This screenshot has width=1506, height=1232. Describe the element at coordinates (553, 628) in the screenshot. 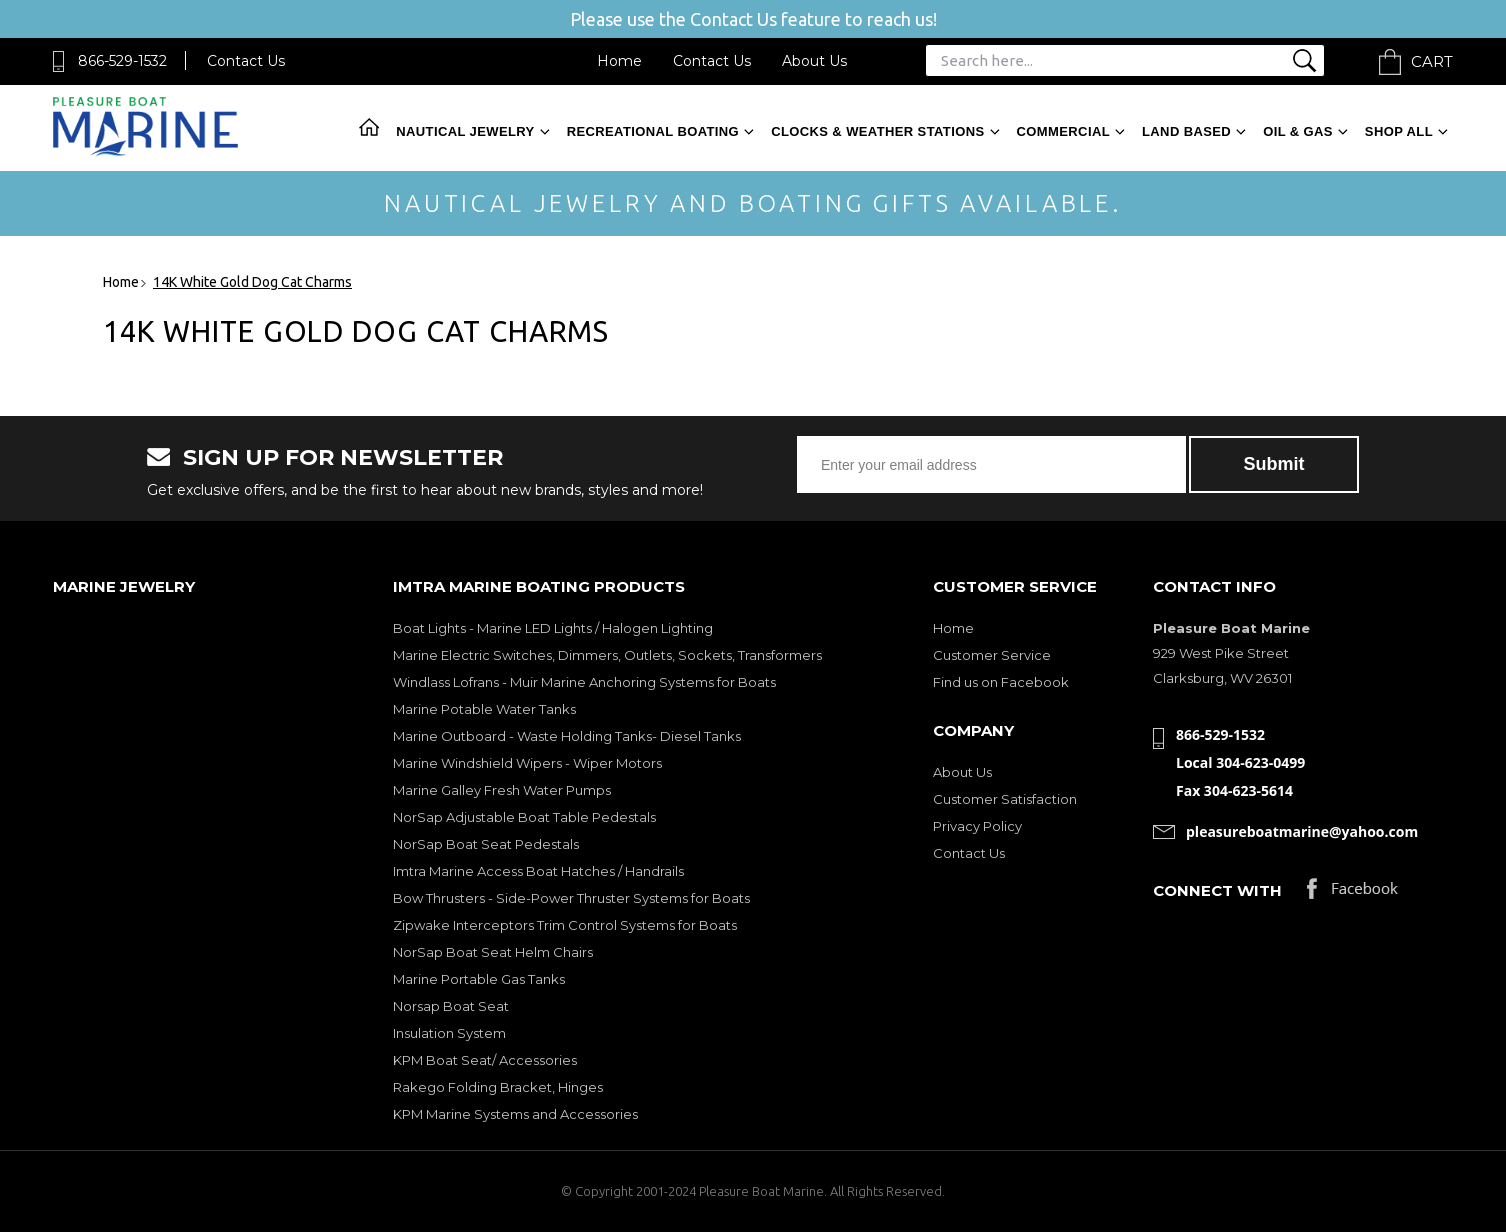

I see `Boat Lights - Marine LED Lights / Halogen Lighting` at that location.